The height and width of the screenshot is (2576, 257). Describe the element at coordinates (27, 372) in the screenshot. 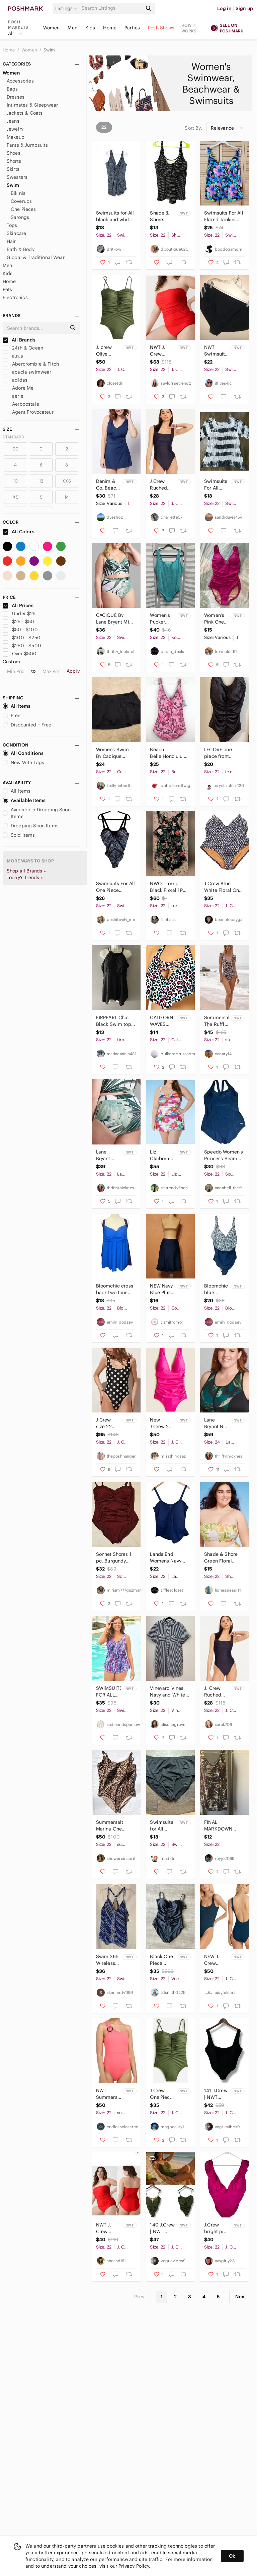

I see `acacia swimwear` at that location.